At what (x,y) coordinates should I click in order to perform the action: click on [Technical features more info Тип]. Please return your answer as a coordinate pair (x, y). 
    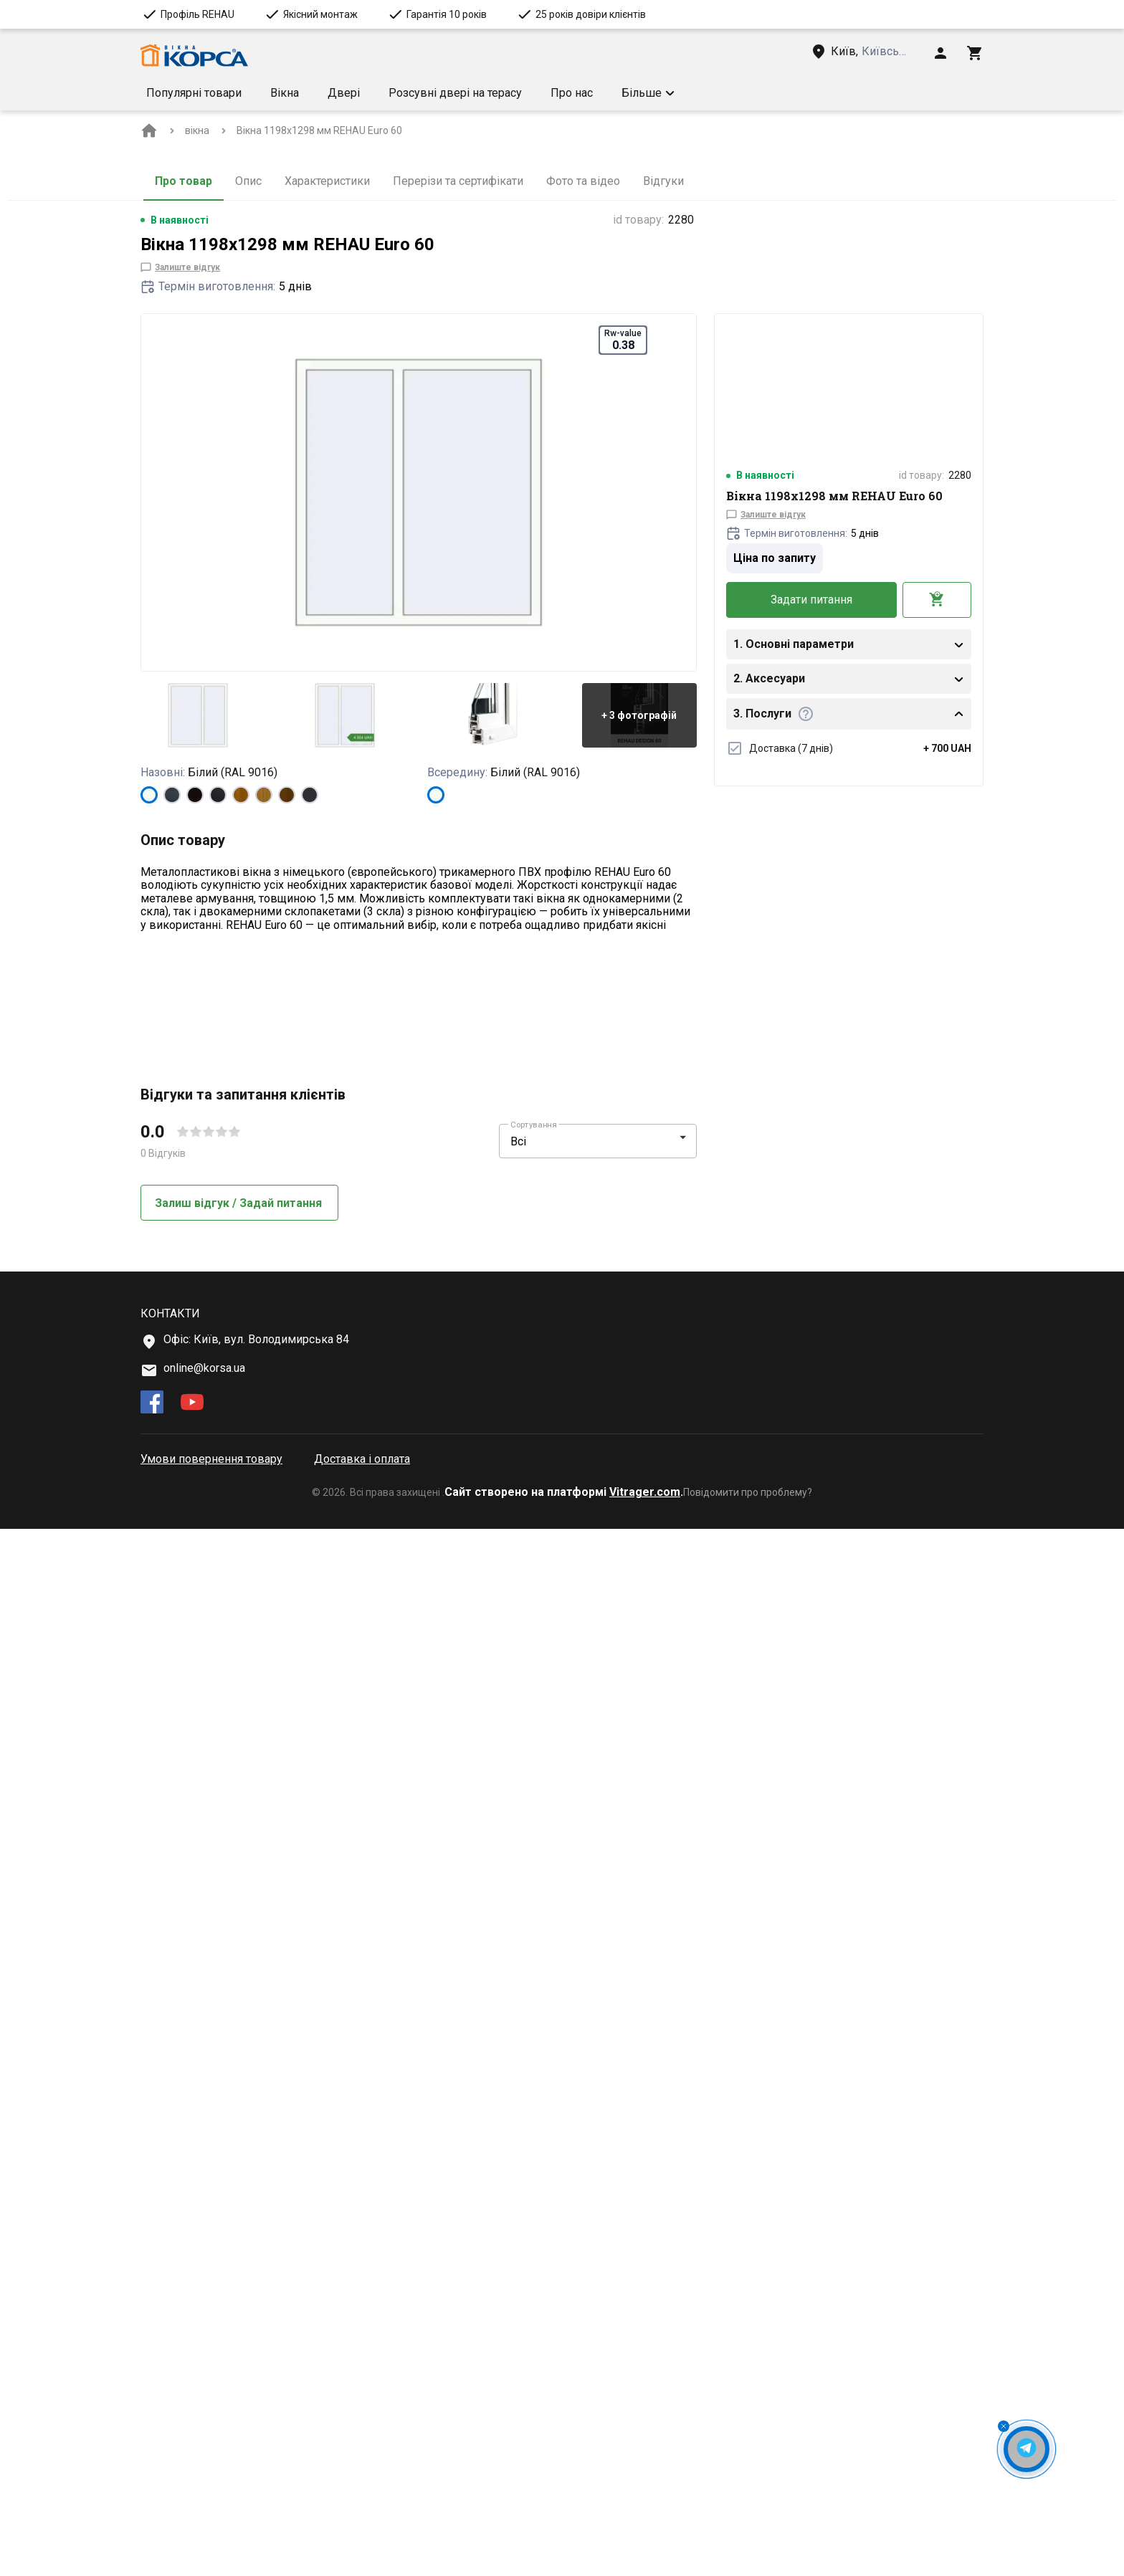
    Looking at the image, I should click on (180, 1053).